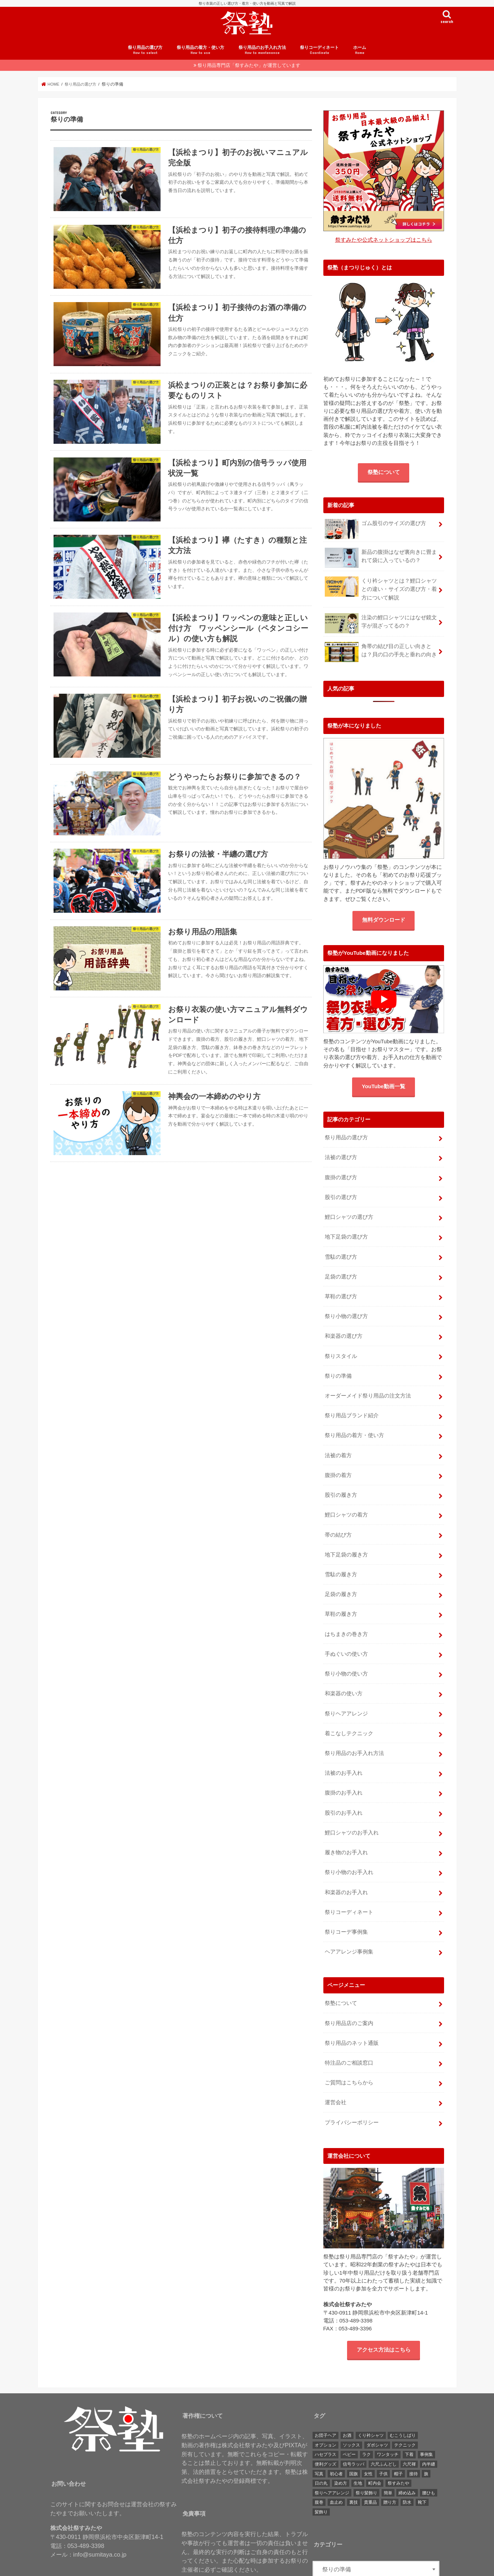  What do you see at coordinates (335, 2067) in the screenshot?
I see `運営会社` at bounding box center [335, 2067].